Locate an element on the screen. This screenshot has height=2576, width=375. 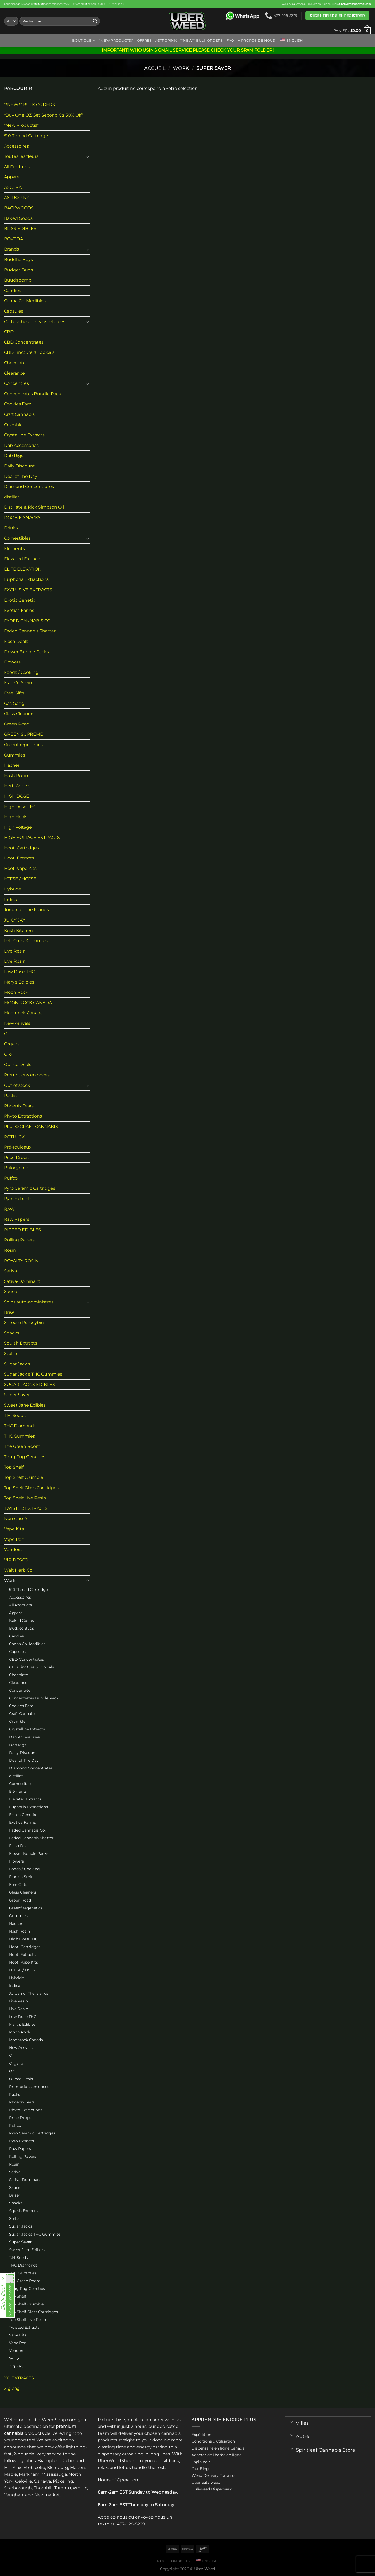
Uber eats weed is located at coordinates (206, 2482).